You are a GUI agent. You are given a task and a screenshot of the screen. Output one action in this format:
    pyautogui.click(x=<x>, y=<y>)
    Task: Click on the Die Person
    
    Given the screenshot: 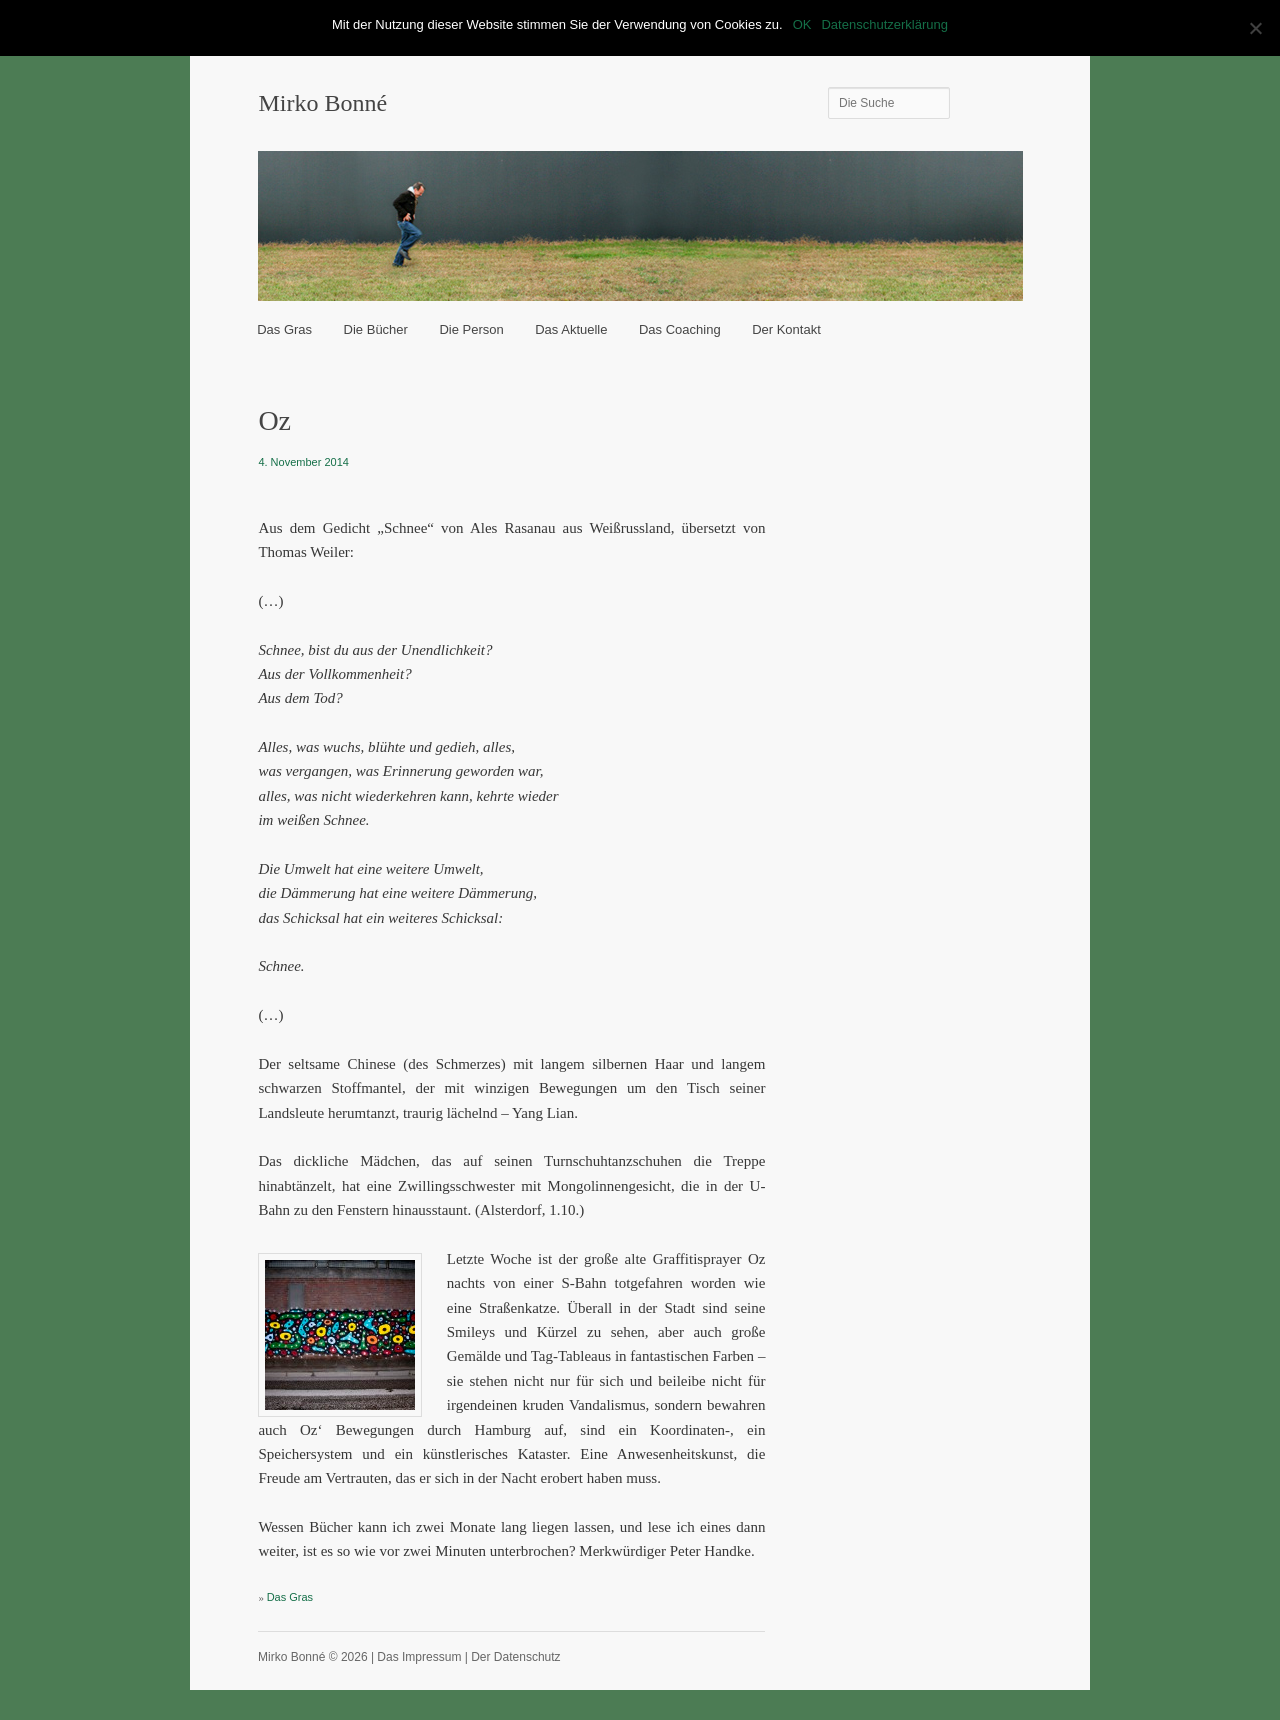 What is the action you would take?
    pyautogui.click(x=471, y=329)
    